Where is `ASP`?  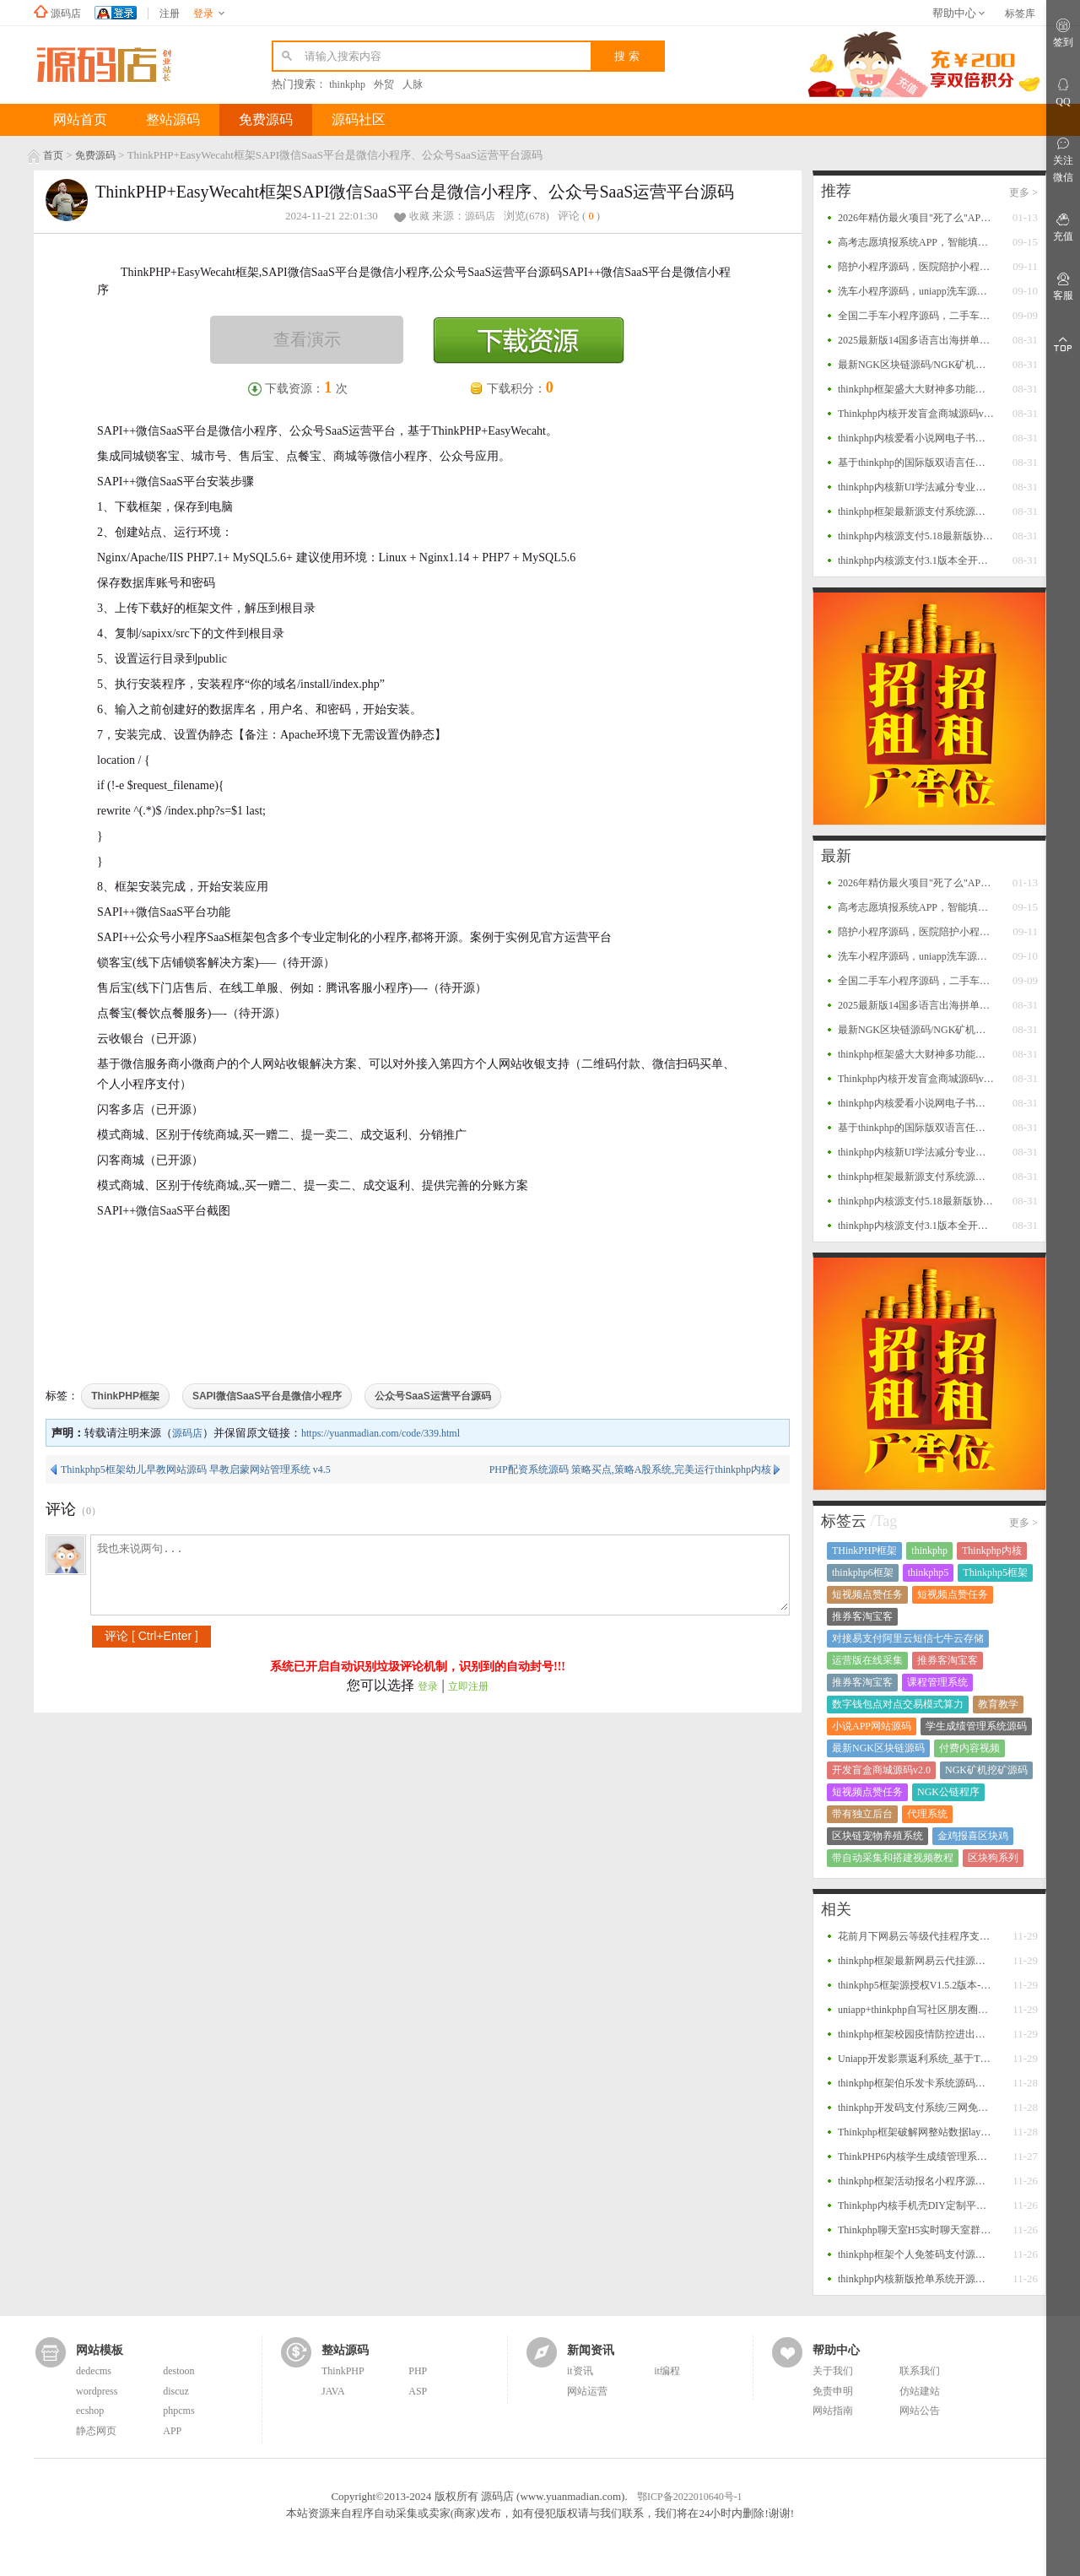 ASP is located at coordinates (417, 2391).